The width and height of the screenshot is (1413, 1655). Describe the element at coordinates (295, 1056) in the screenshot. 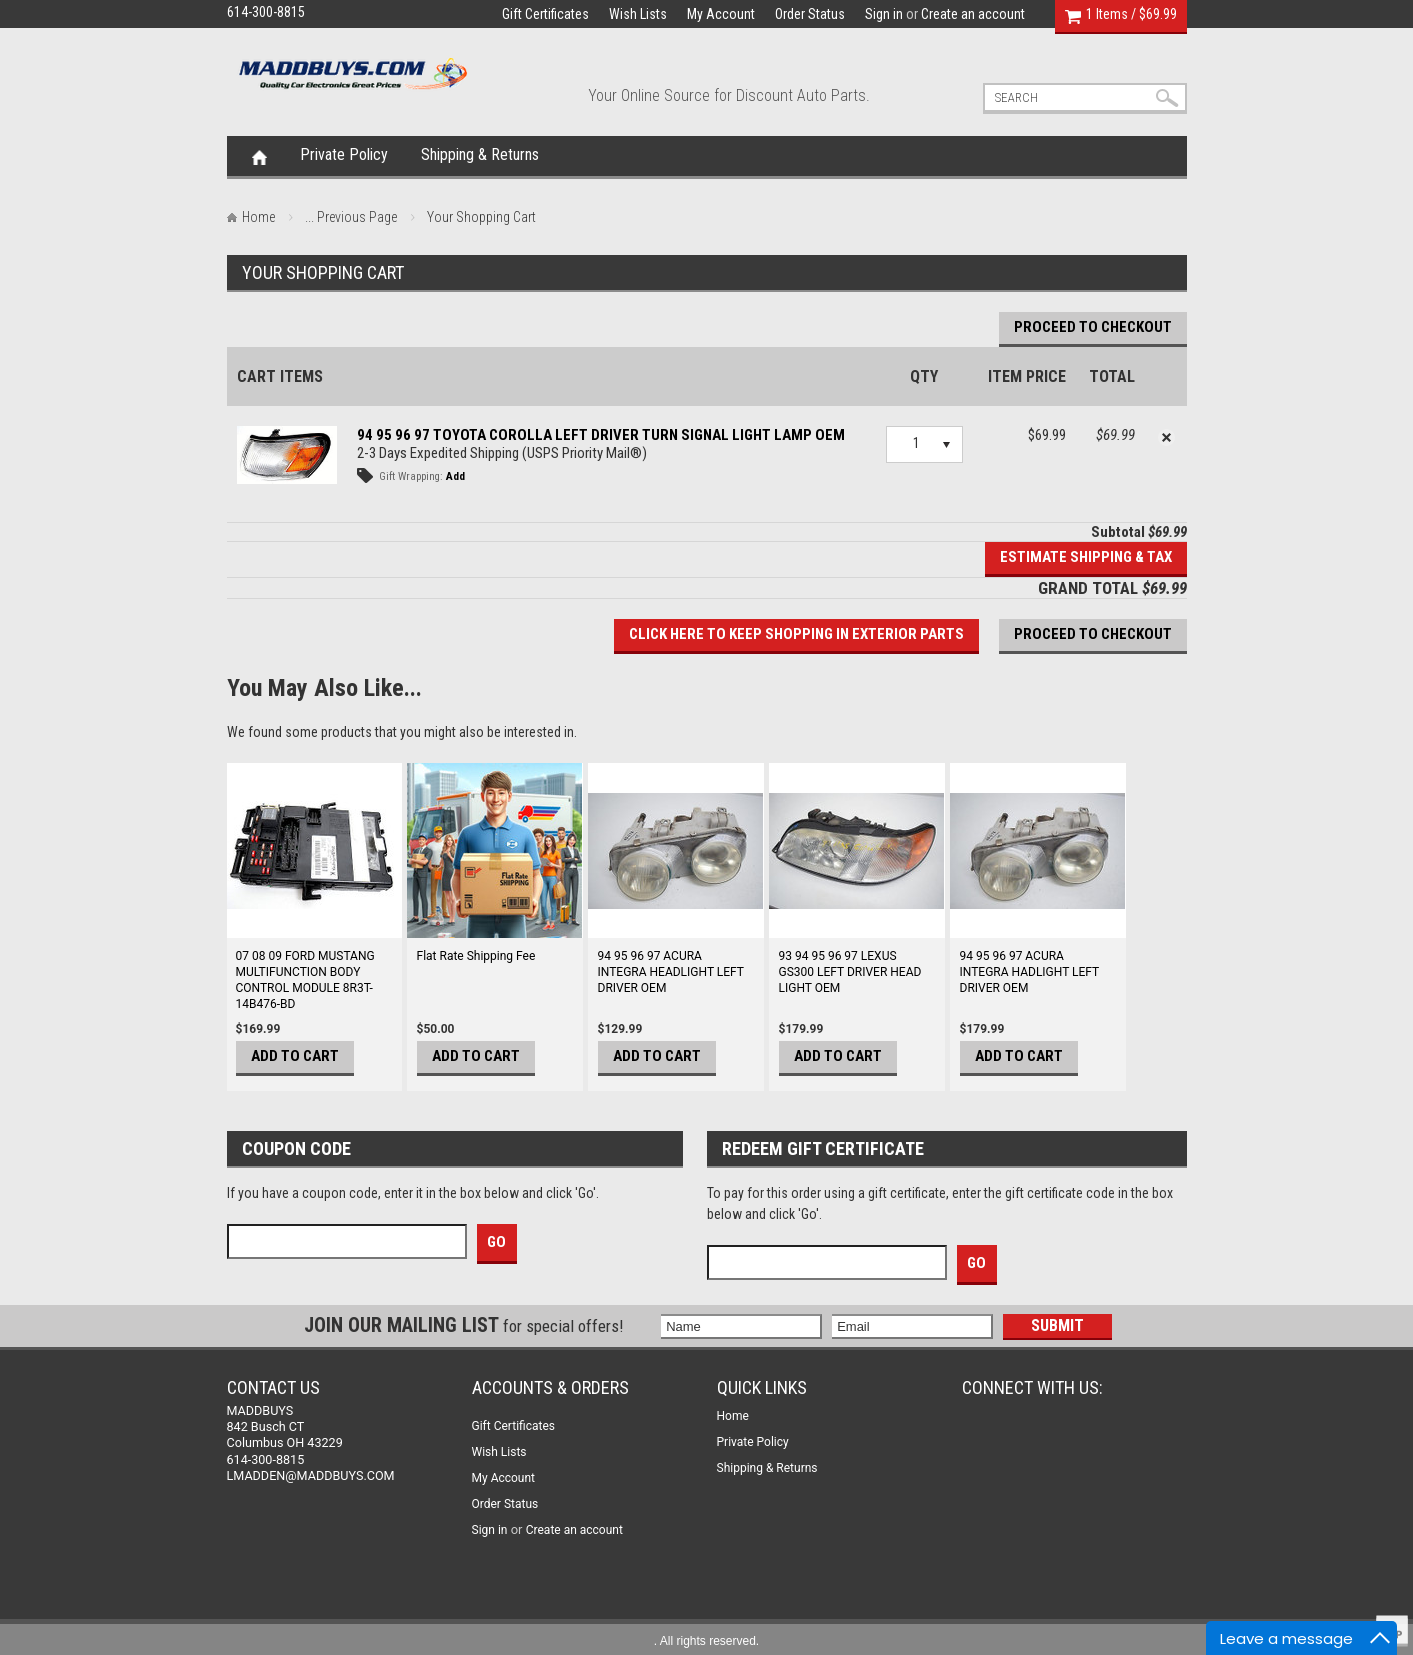

I see `Add To Cart` at that location.